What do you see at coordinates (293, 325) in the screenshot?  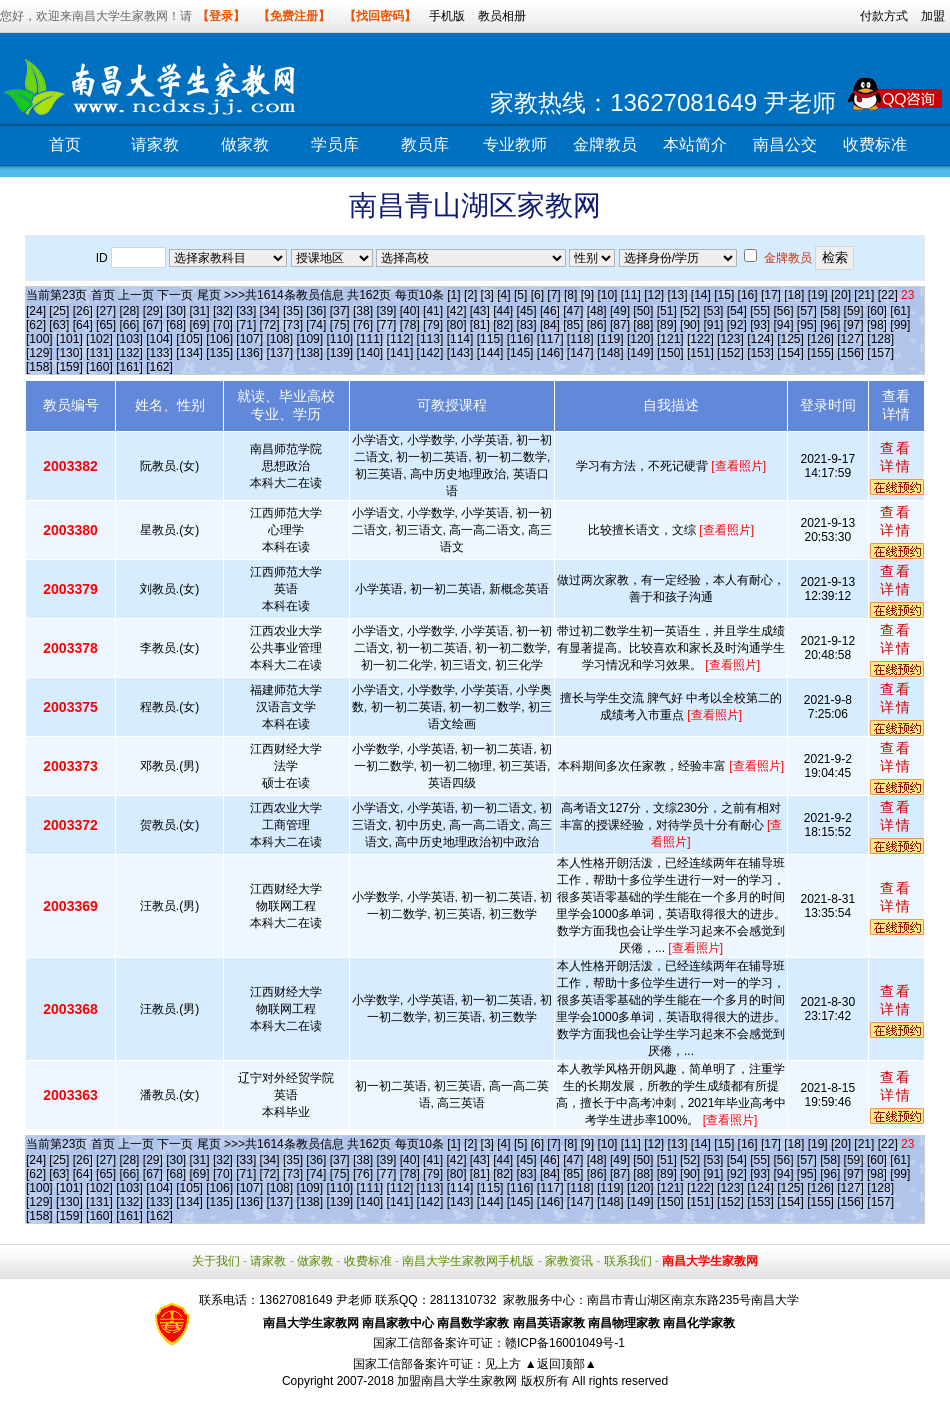 I see `[73]` at bounding box center [293, 325].